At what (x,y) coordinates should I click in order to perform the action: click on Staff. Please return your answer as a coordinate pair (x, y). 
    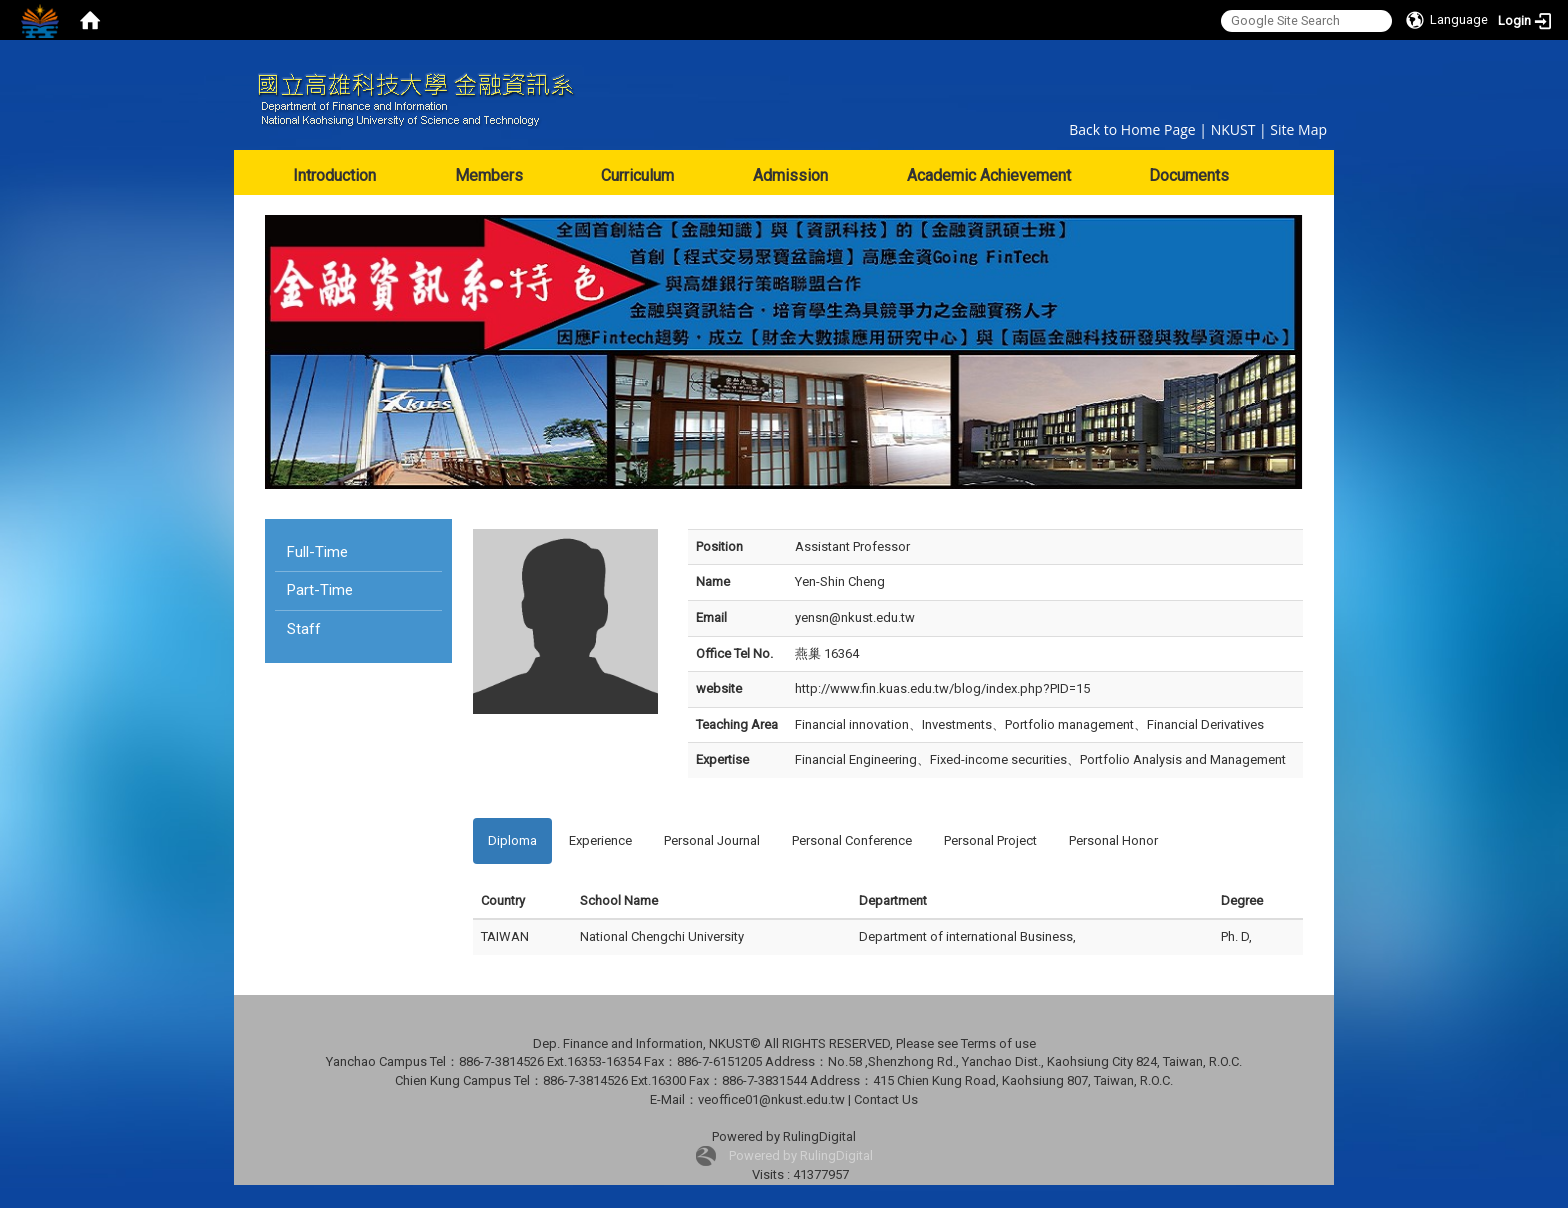
    Looking at the image, I should click on (304, 629).